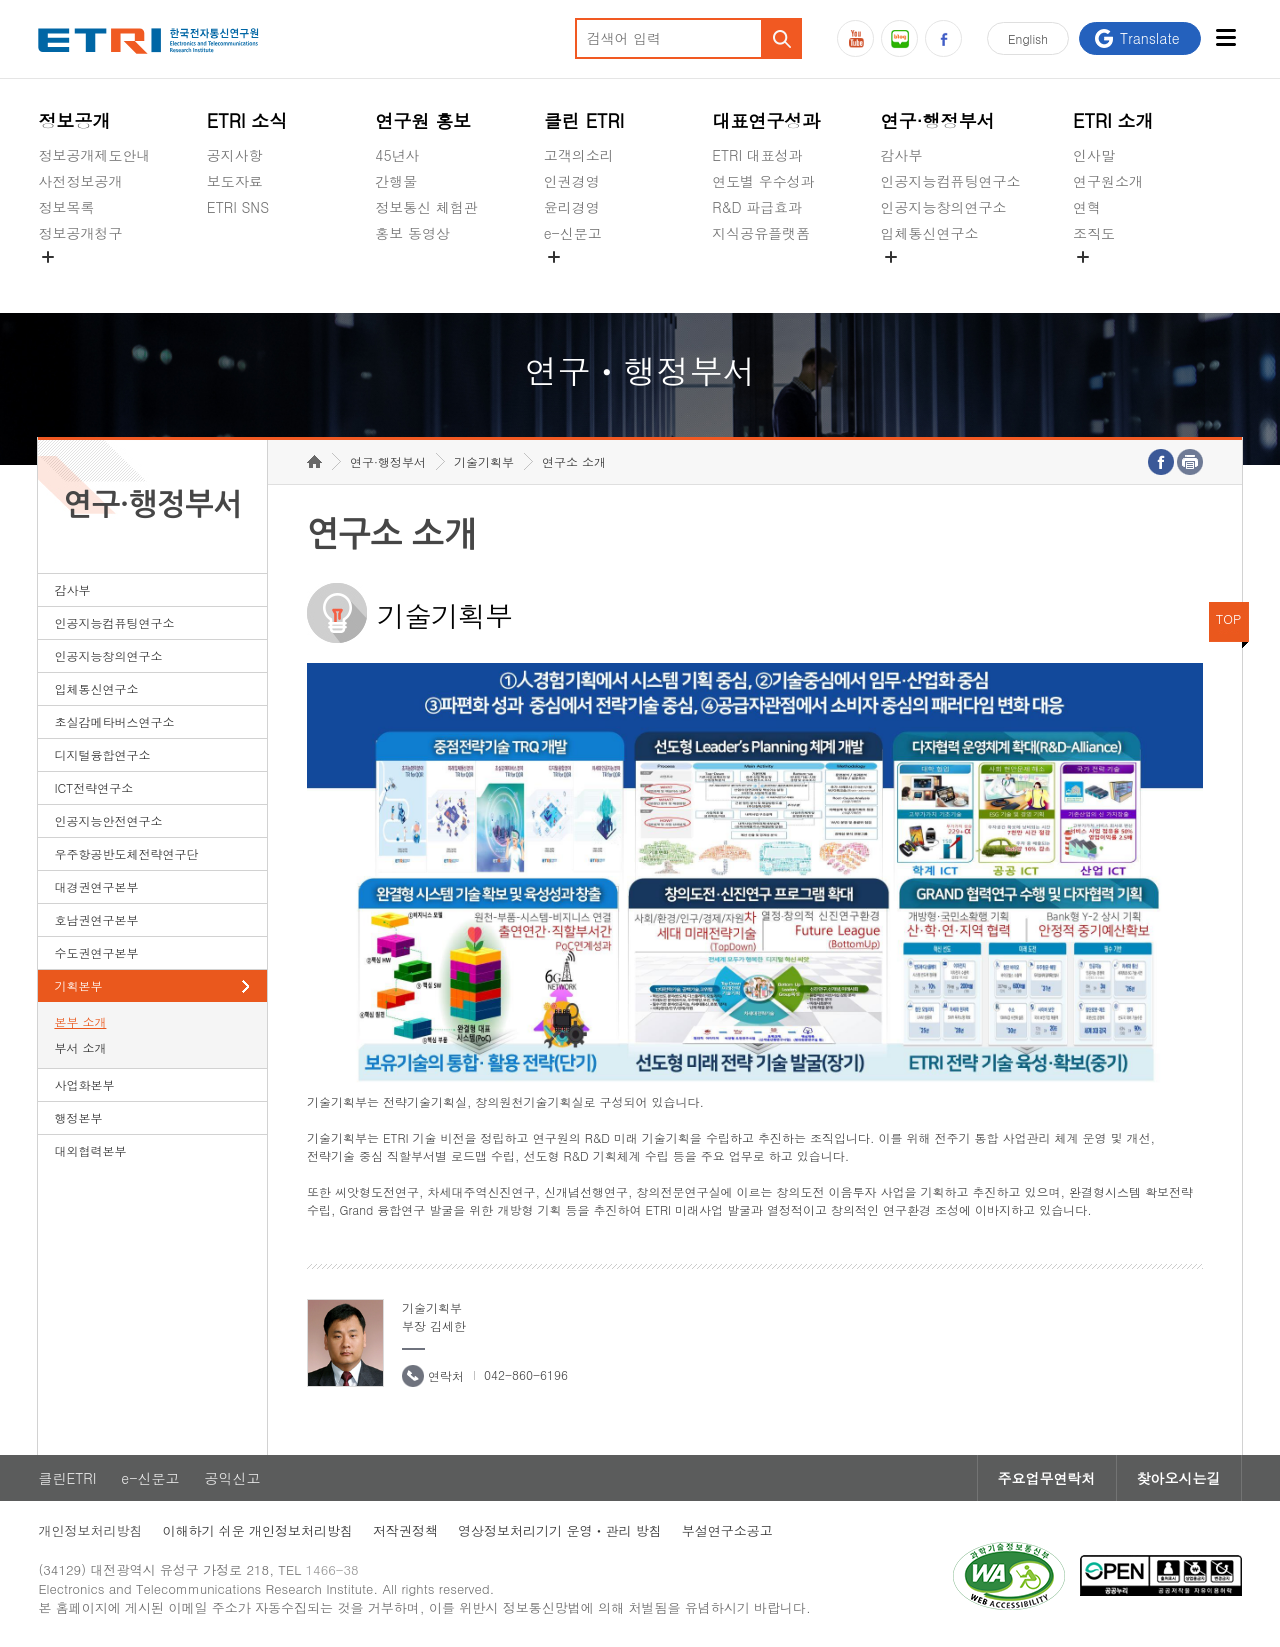  Describe the element at coordinates (96, 952) in the screenshot. I see `수도권연구본부` at that location.